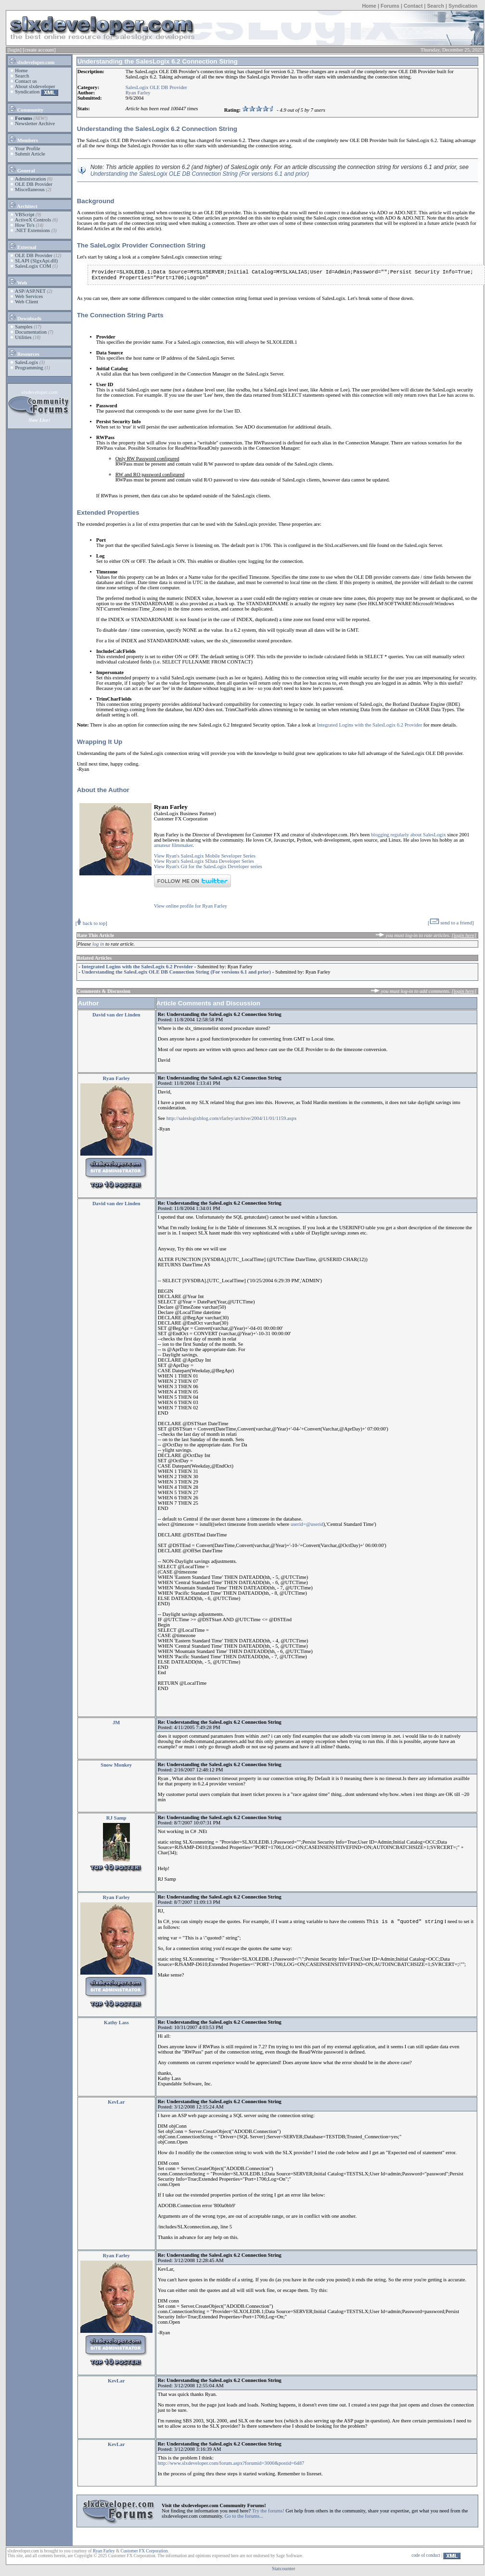 This screenshot has height=2576, width=485. Describe the element at coordinates (369, 725) in the screenshot. I see `Integrated Logins with the SalesLogix 6.2 Provider` at that location.